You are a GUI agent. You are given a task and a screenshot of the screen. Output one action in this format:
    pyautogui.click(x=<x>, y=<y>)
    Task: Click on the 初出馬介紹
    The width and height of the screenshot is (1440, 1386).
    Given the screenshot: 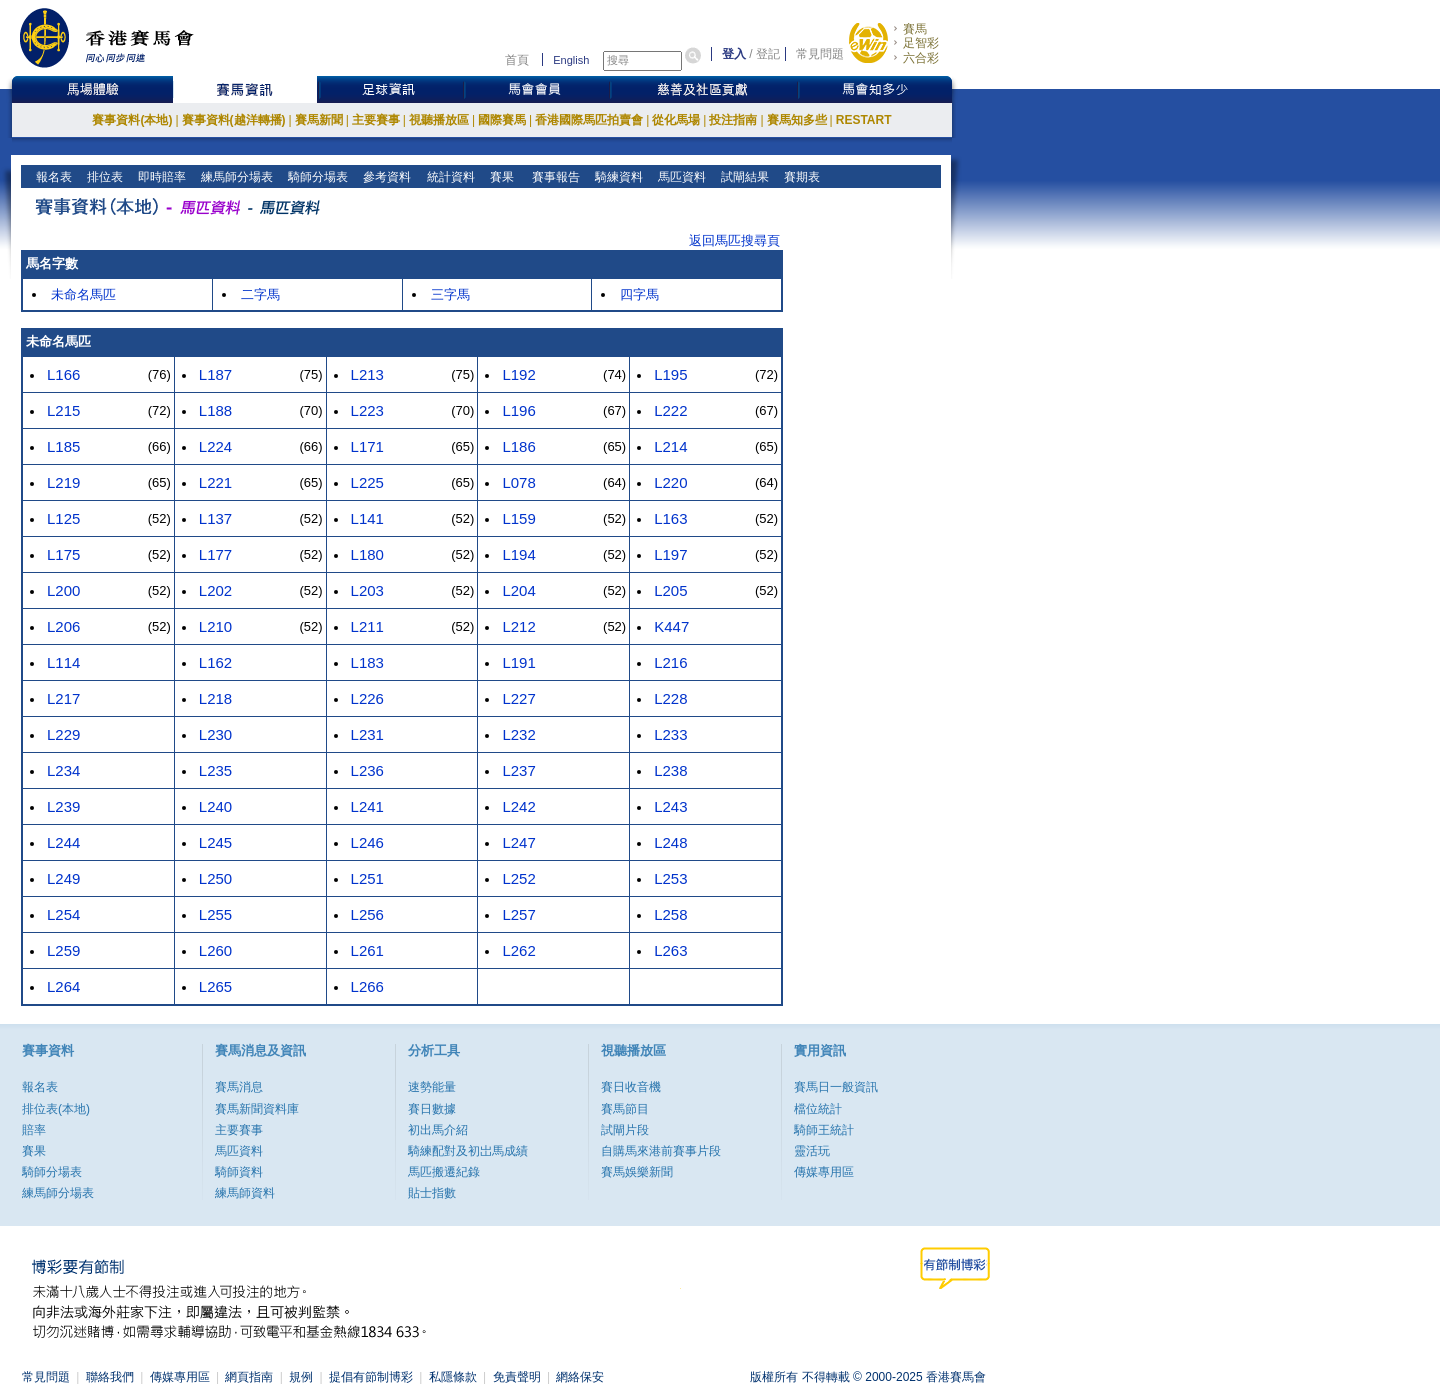 What is the action you would take?
    pyautogui.click(x=438, y=1130)
    